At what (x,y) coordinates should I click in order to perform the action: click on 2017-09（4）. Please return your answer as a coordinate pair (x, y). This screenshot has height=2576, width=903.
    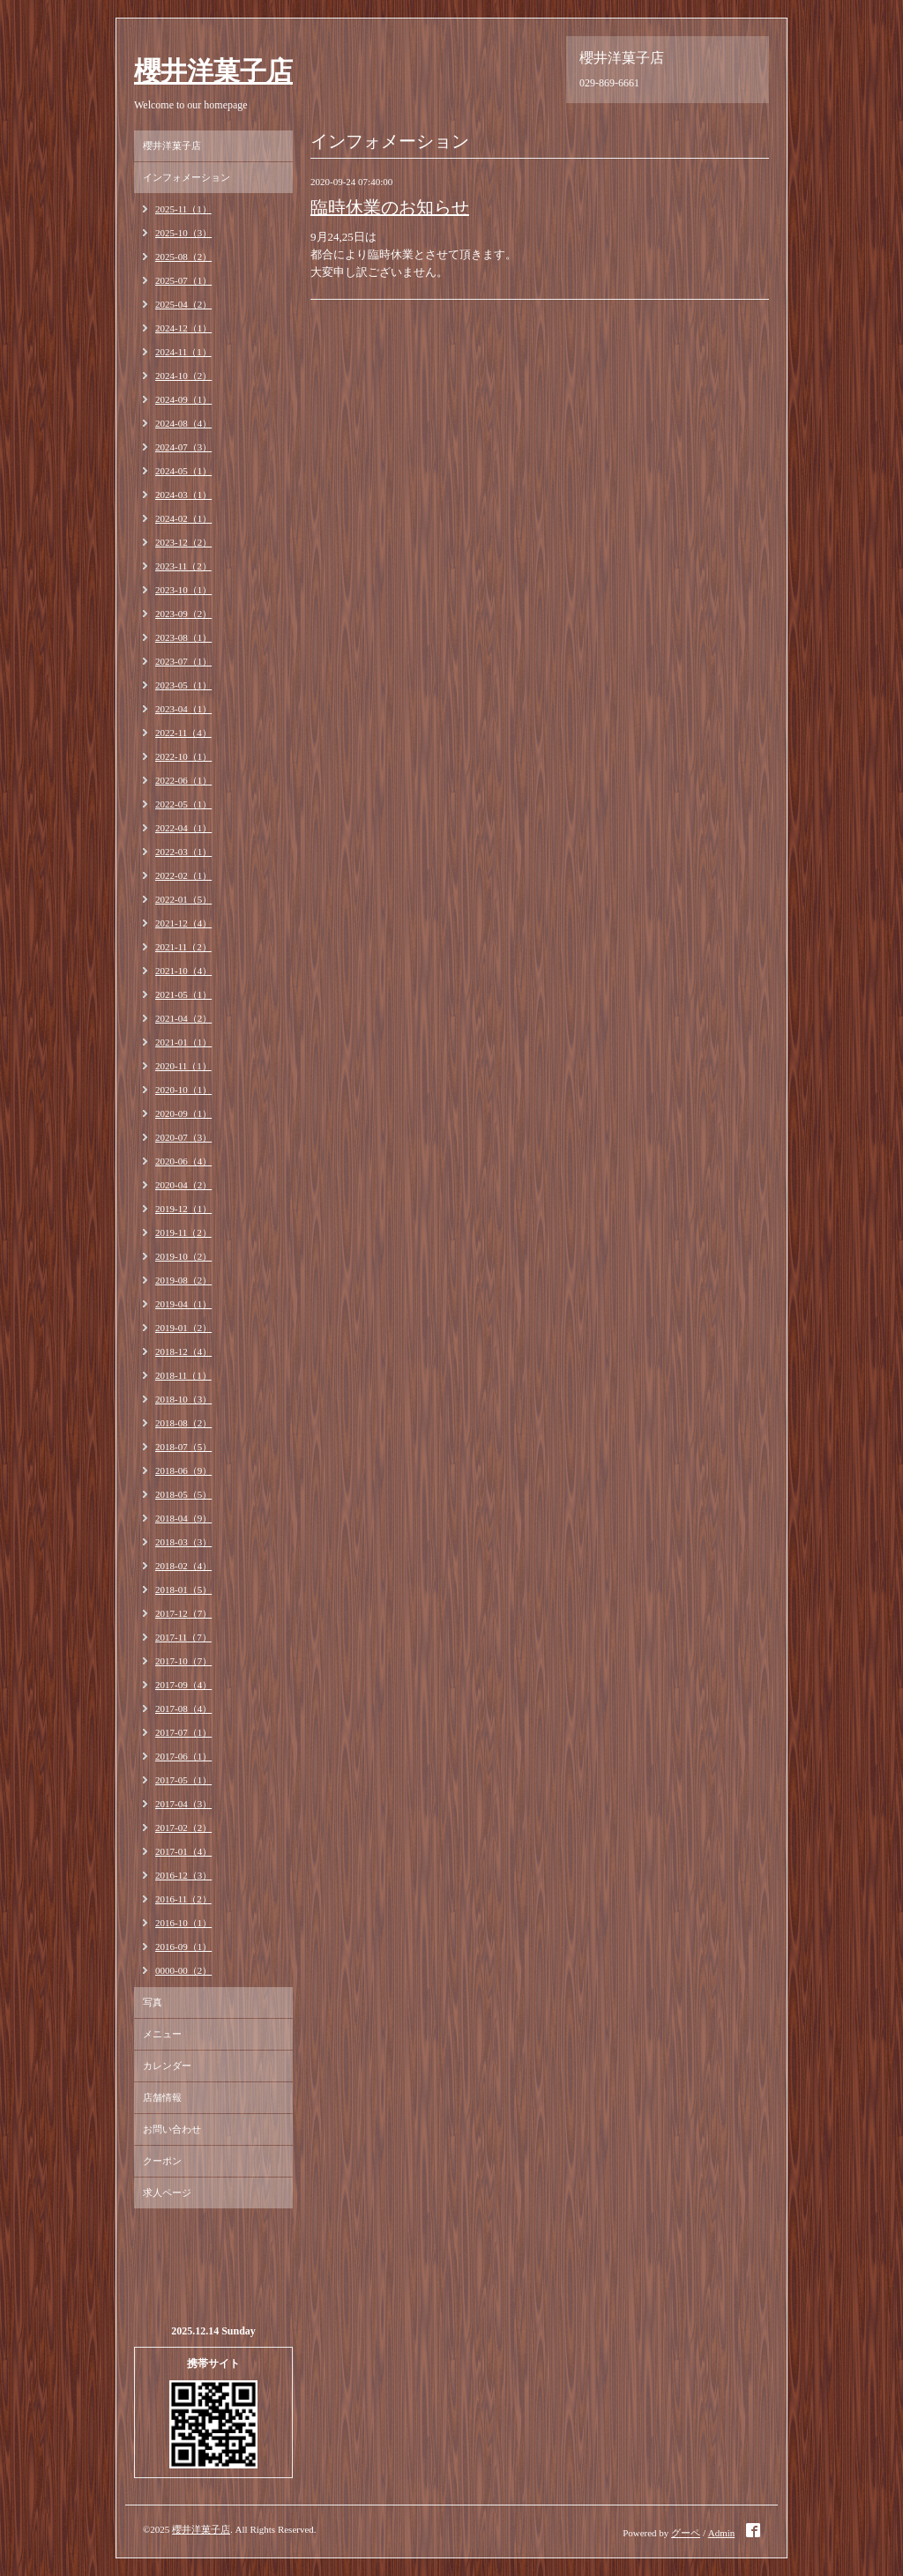
    Looking at the image, I should click on (183, 1684).